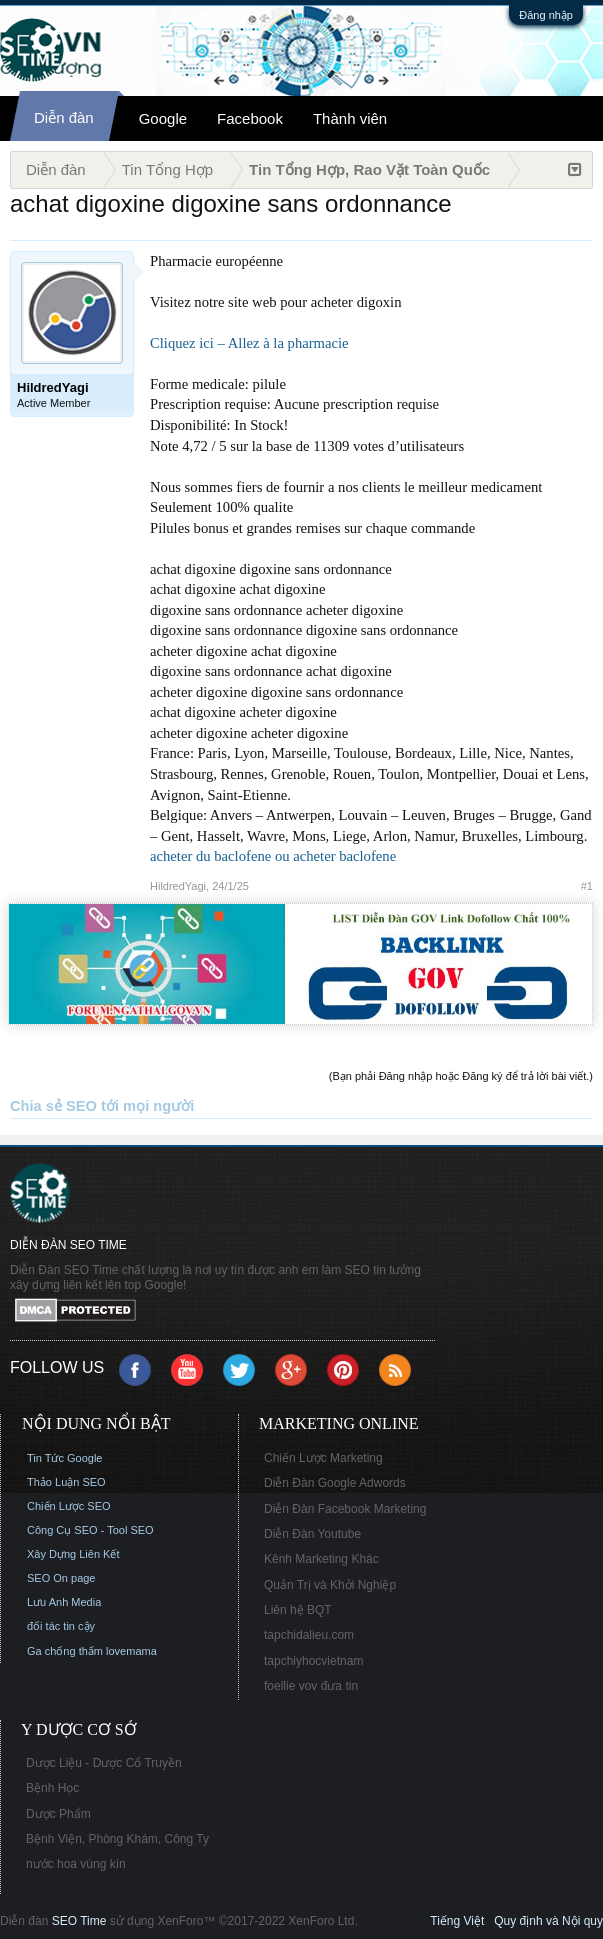 This screenshot has width=603, height=1939. Describe the element at coordinates (587, 886) in the screenshot. I see `#1` at that location.